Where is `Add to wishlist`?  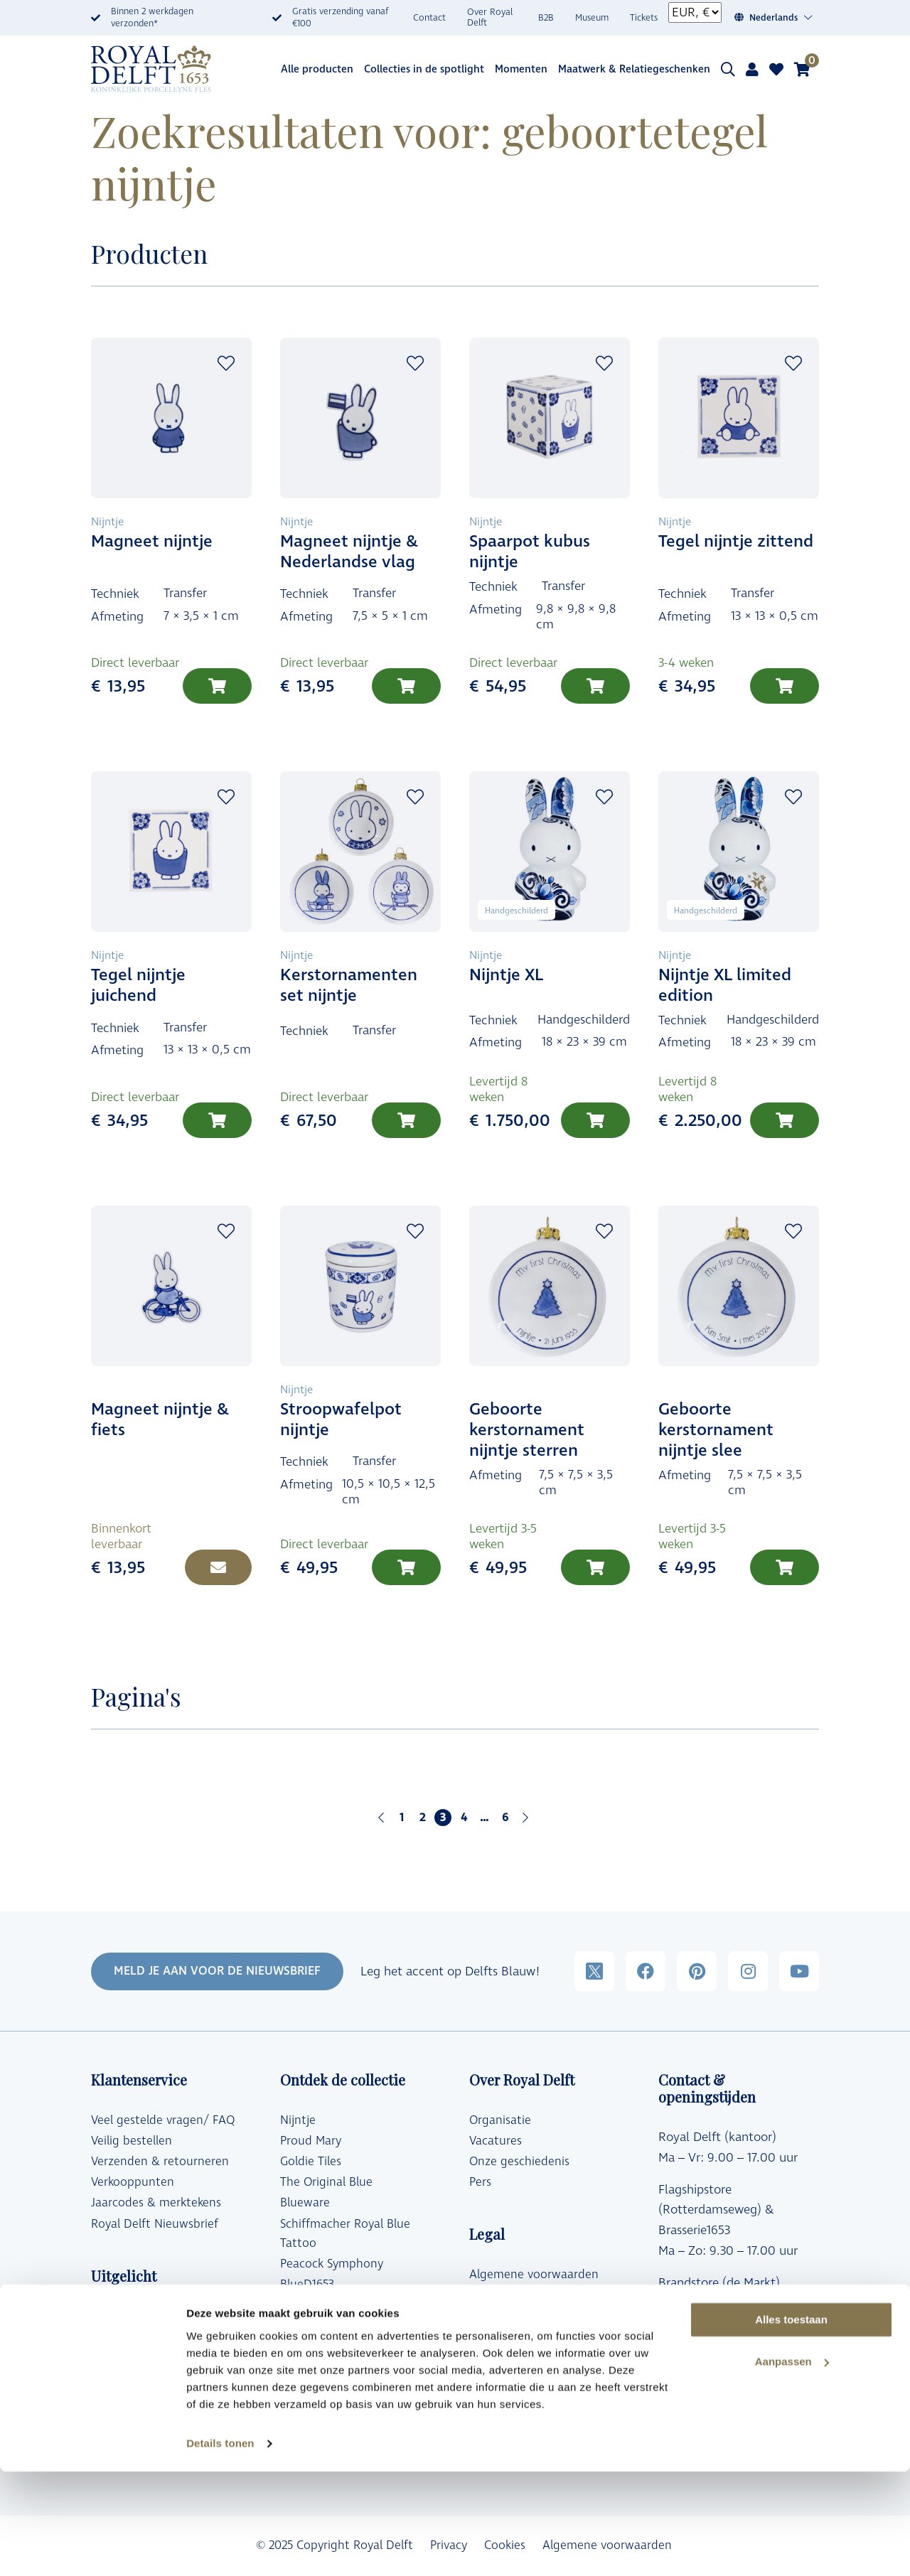
Add to wishlist is located at coordinates (226, 363).